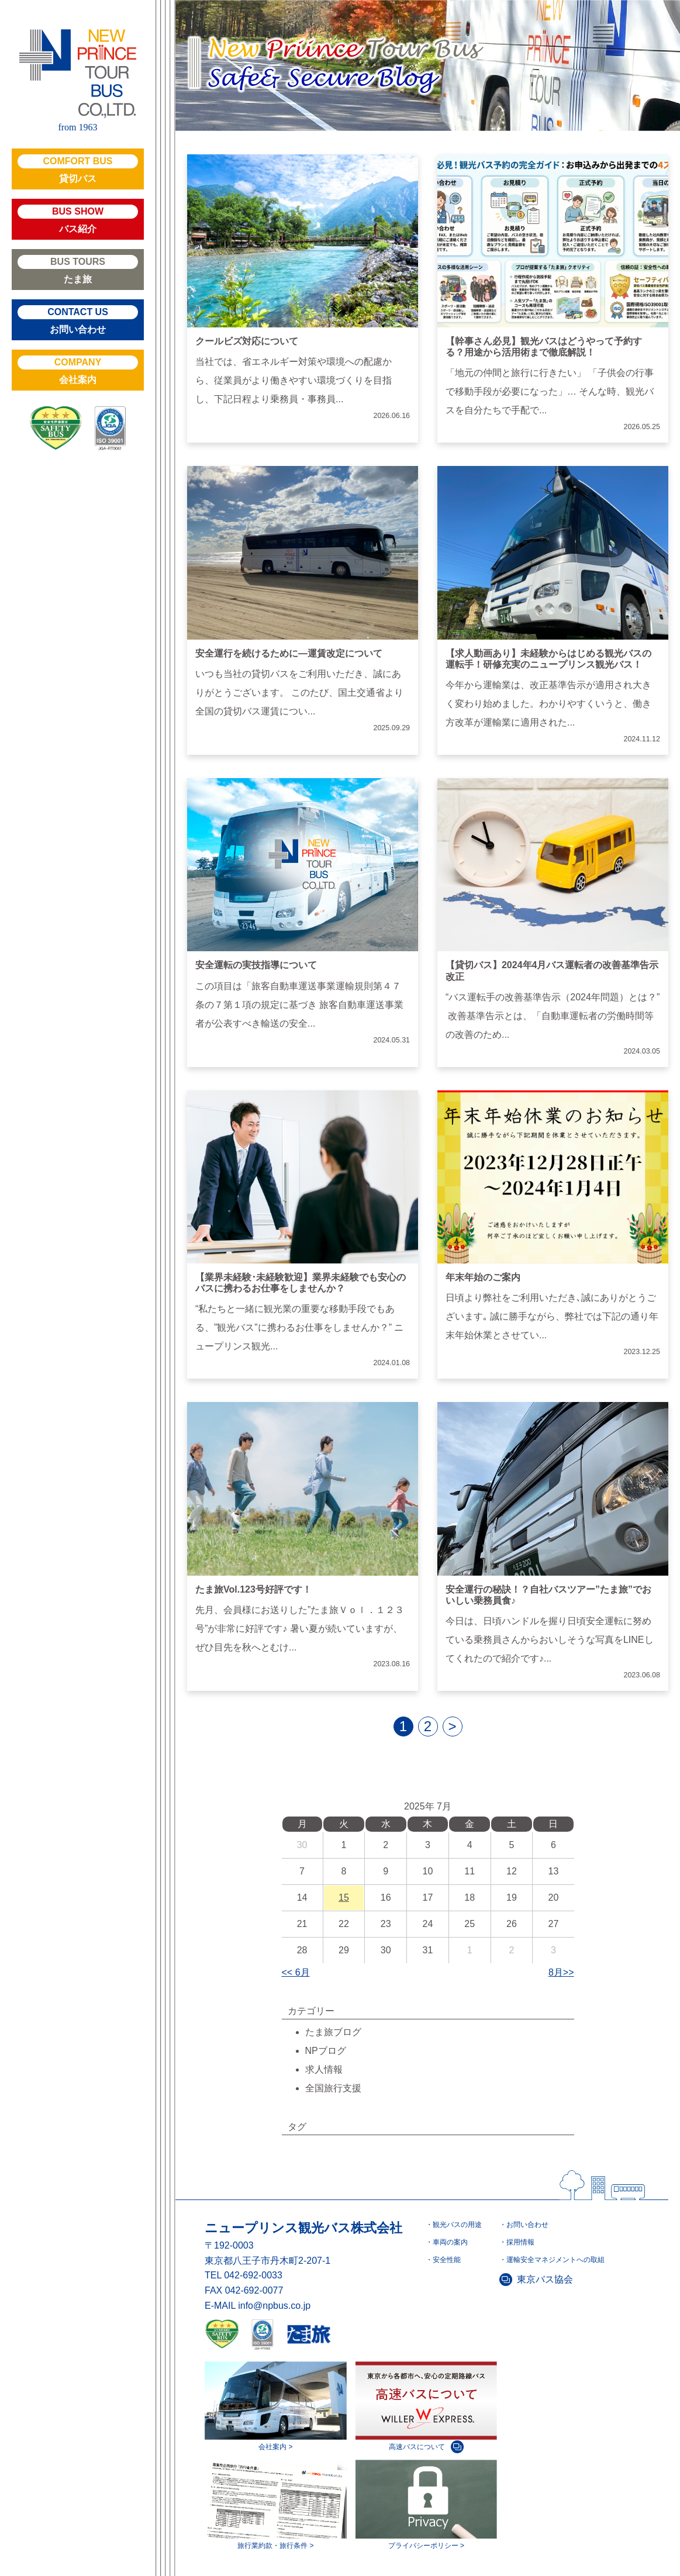 This screenshot has height=2576, width=680. What do you see at coordinates (78, 319) in the screenshot?
I see `お問い合わせ` at bounding box center [78, 319].